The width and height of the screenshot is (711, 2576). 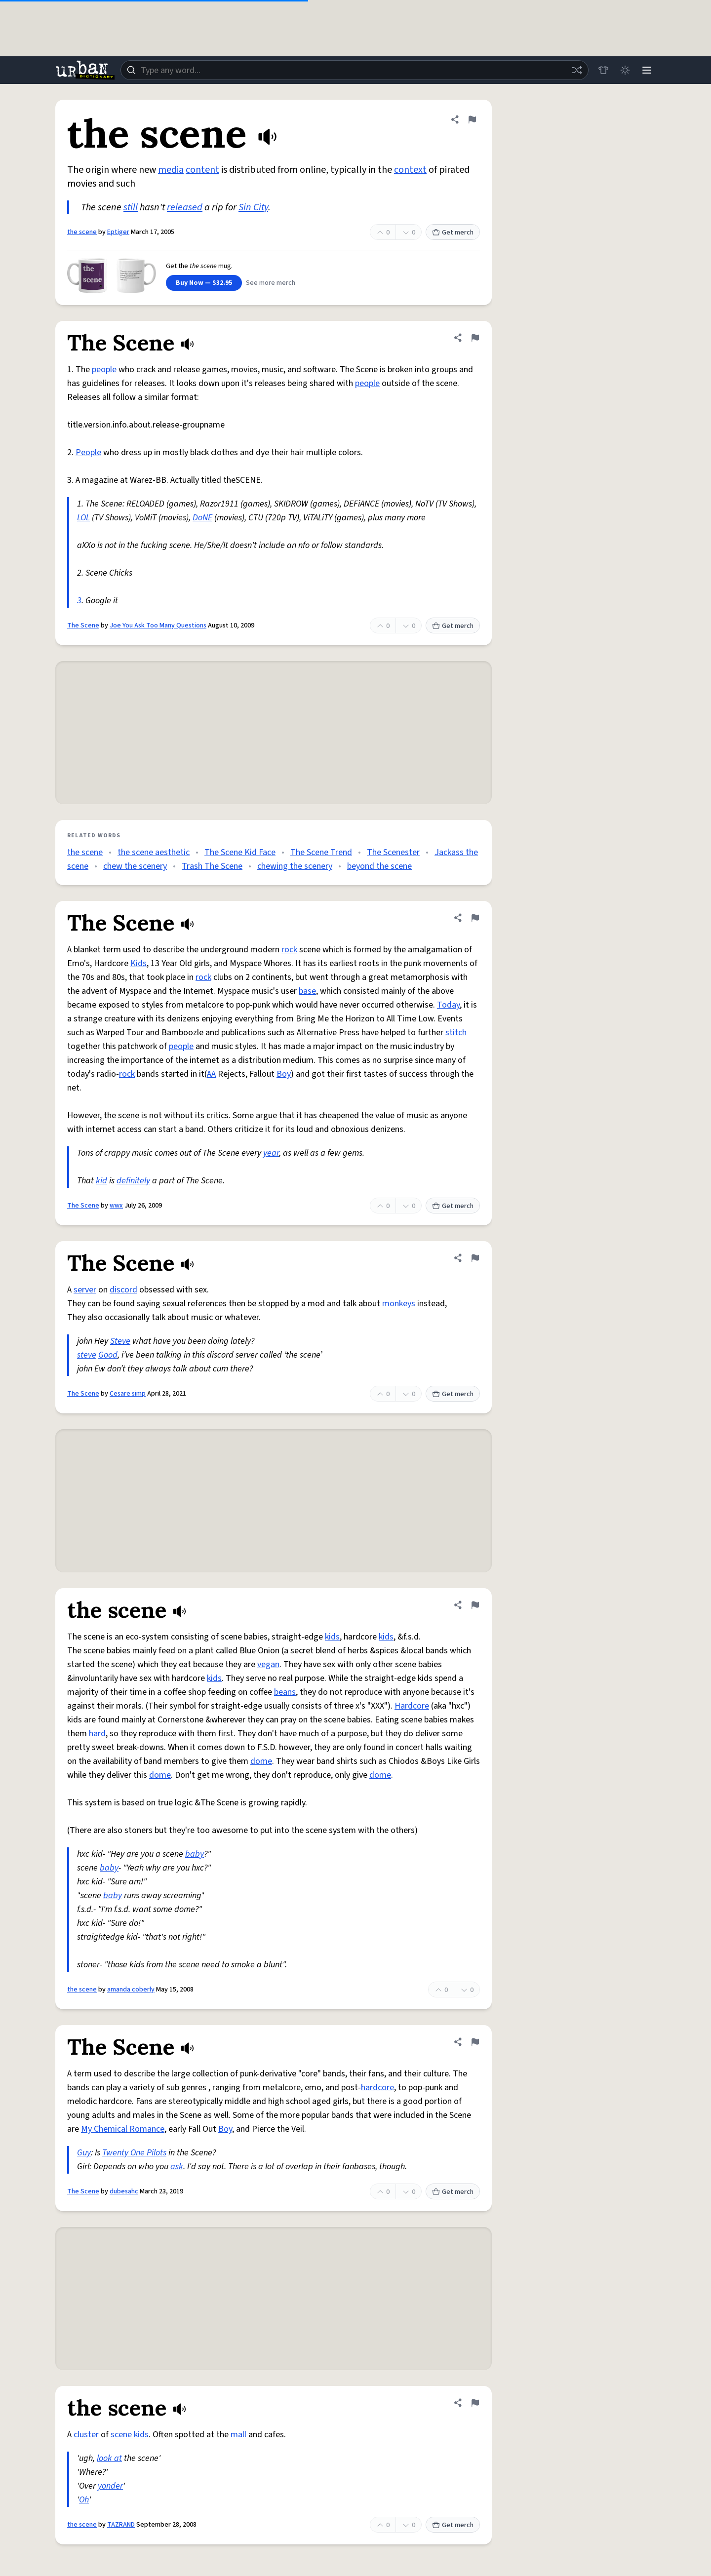 I want to click on ask, so click(x=176, y=2166).